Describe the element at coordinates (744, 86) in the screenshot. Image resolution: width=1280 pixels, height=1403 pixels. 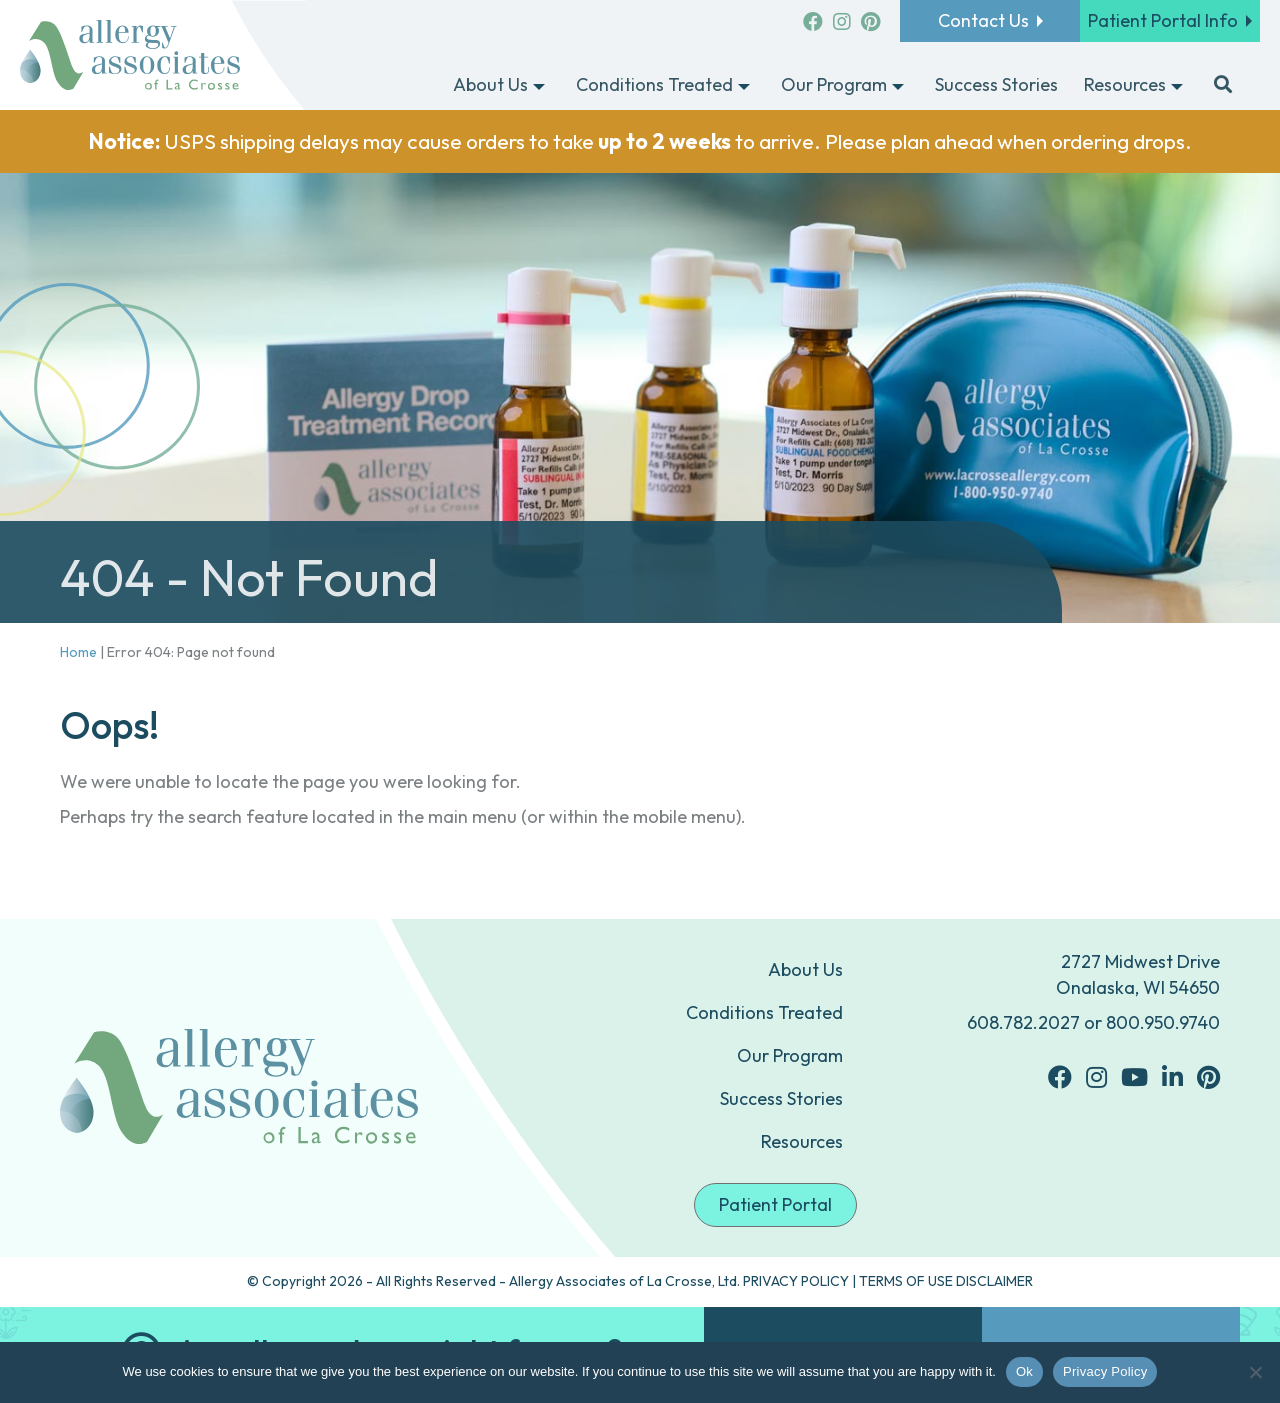
I see `[Toggle submenu for Conditions Treated]` at that location.